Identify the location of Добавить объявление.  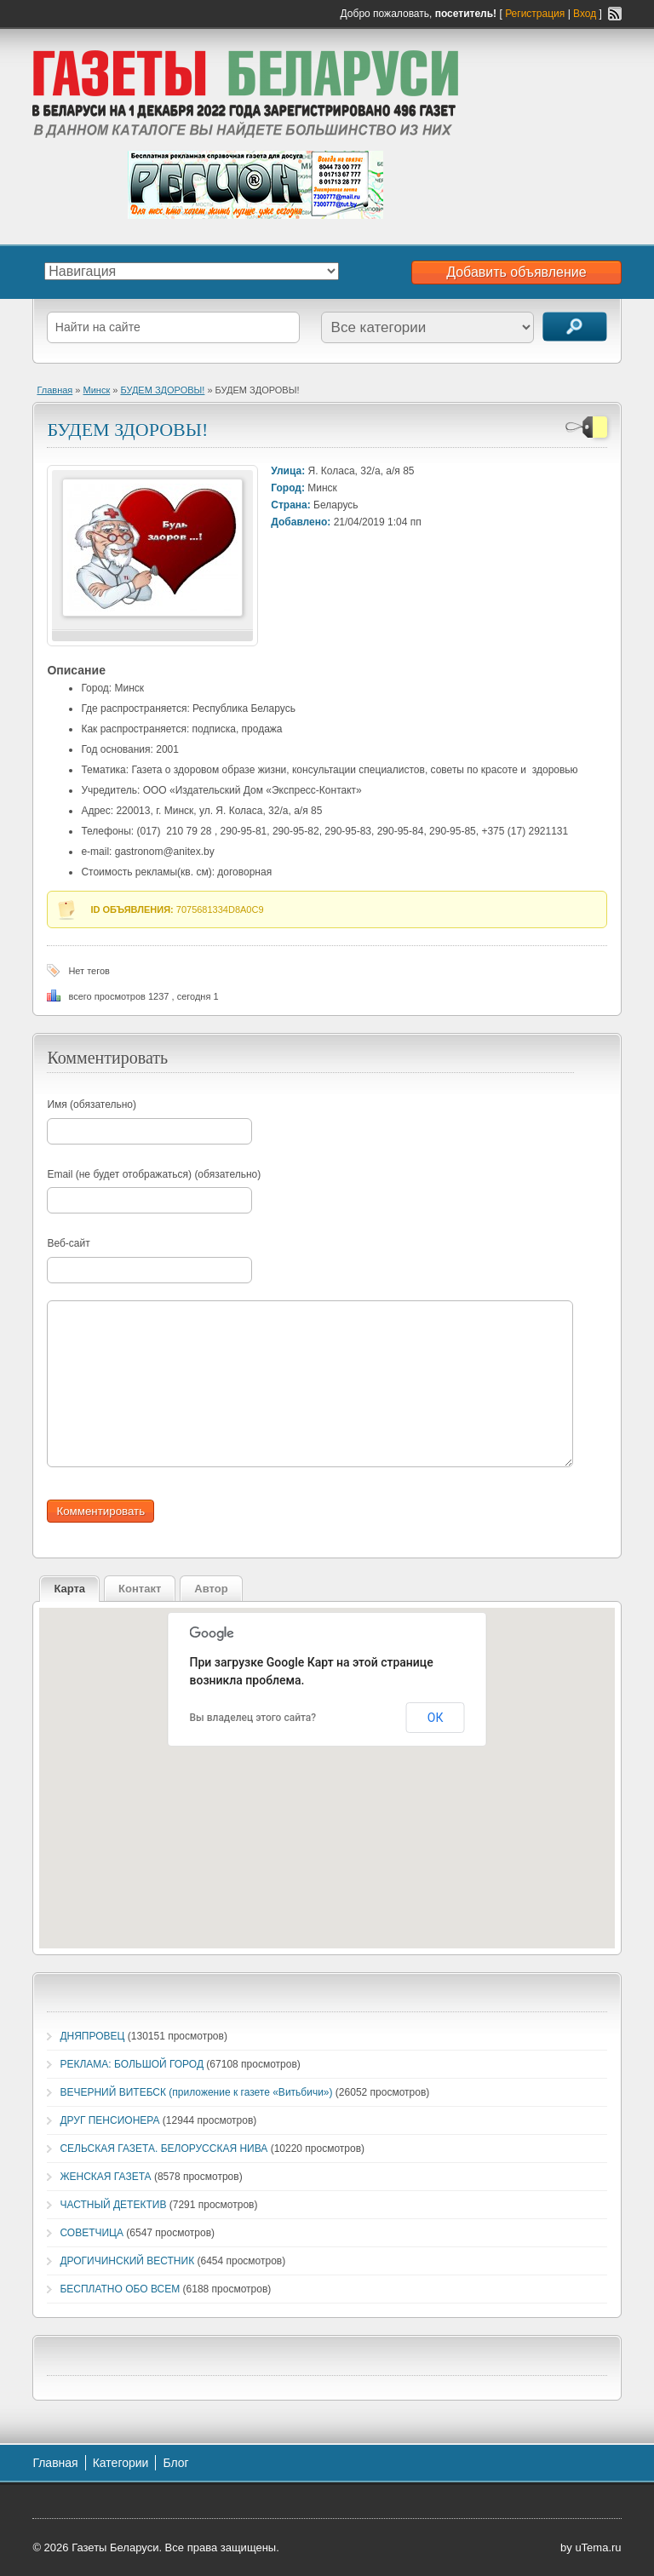
(516, 272).